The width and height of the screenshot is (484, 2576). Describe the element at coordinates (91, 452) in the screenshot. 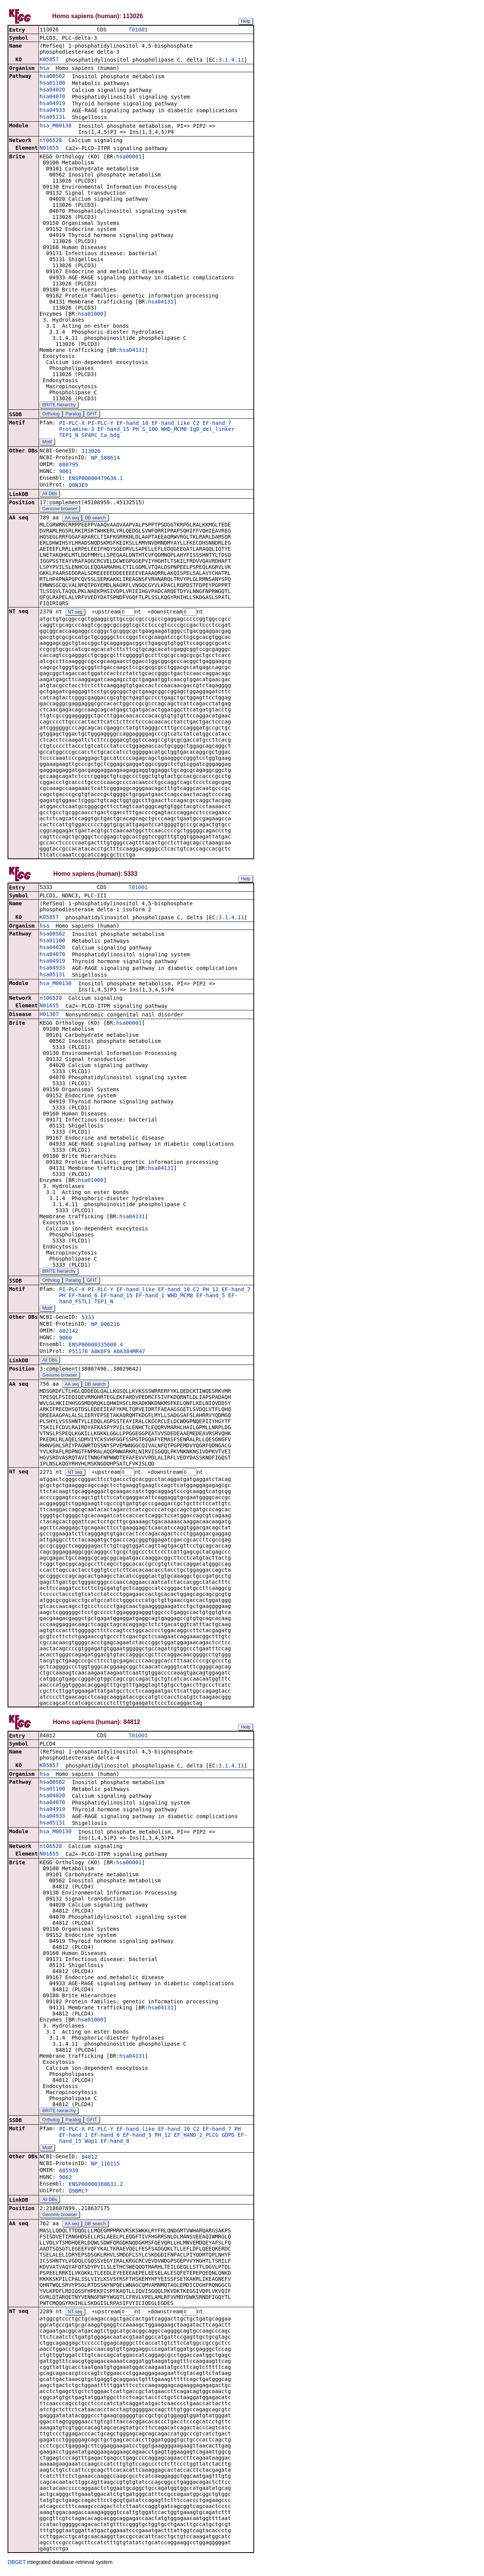

I see `113026` at that location.